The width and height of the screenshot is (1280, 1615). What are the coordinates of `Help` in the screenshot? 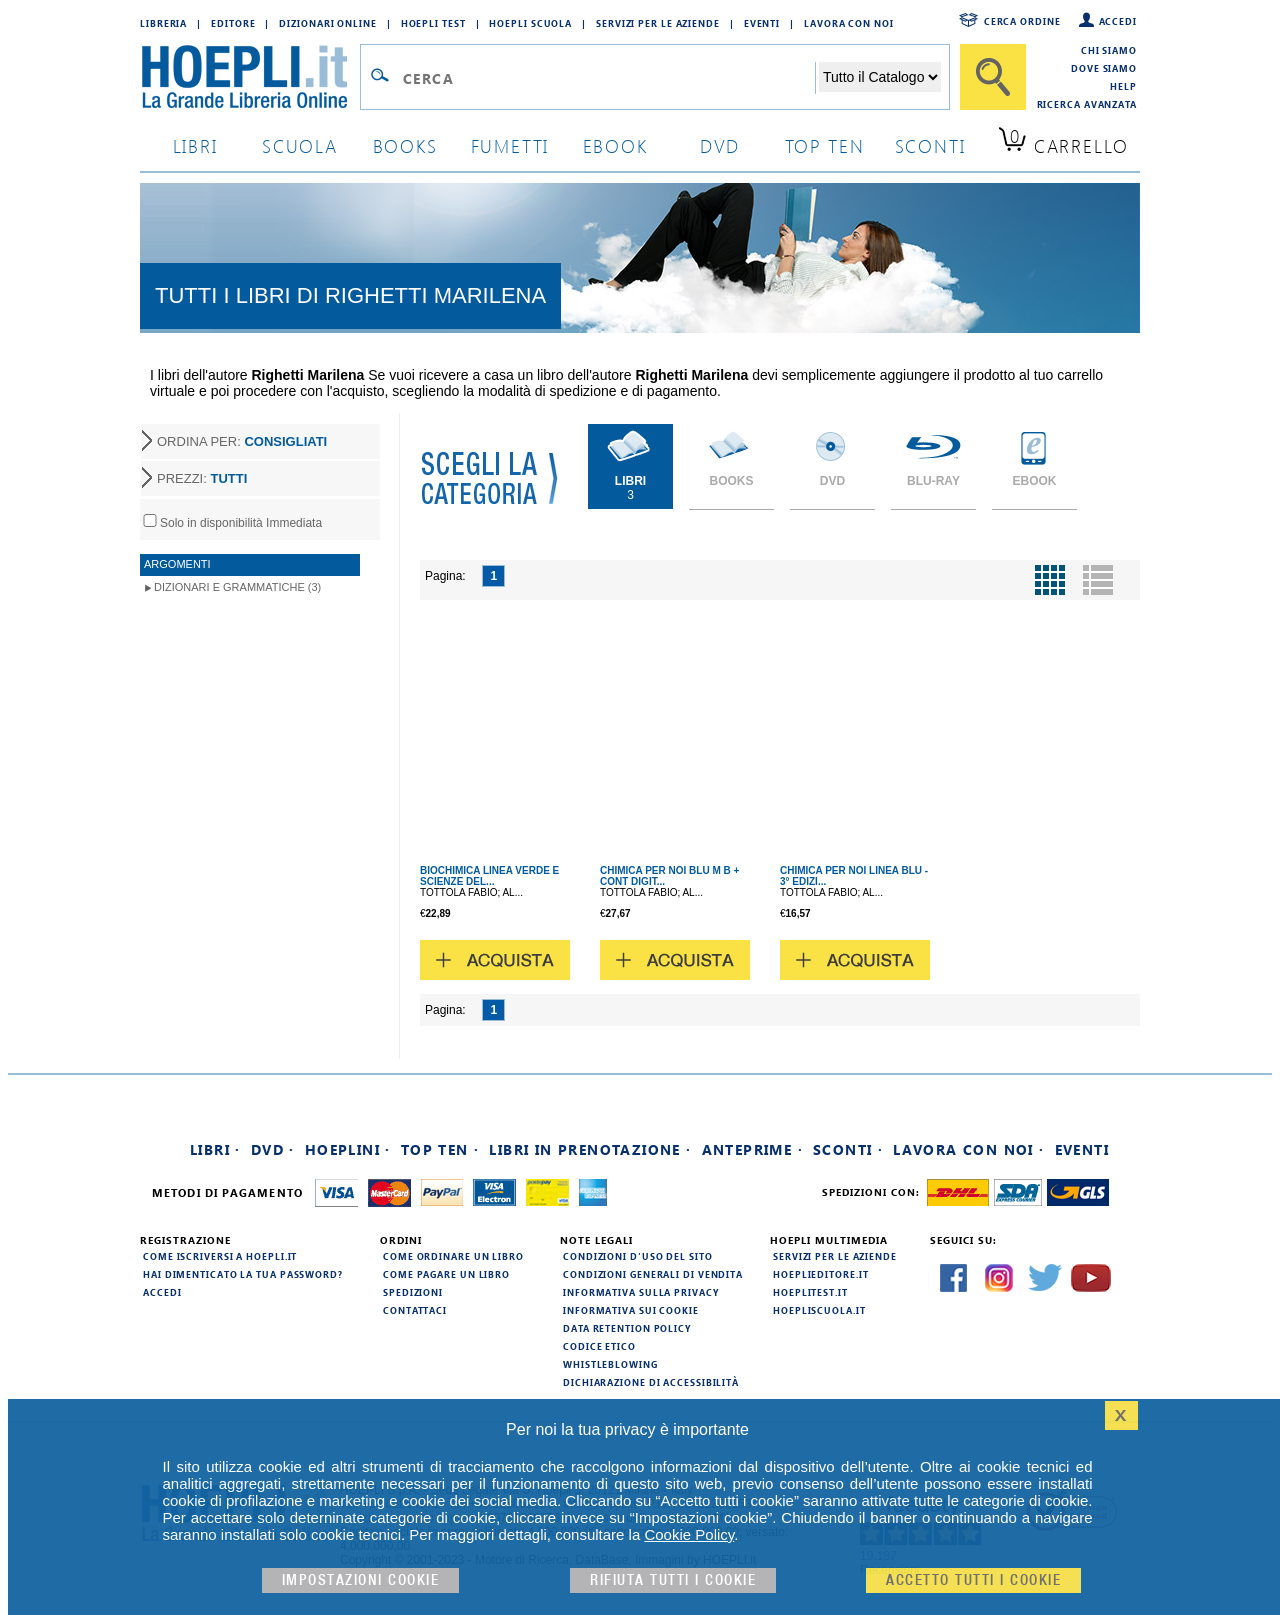 It's located at (1123, 86).